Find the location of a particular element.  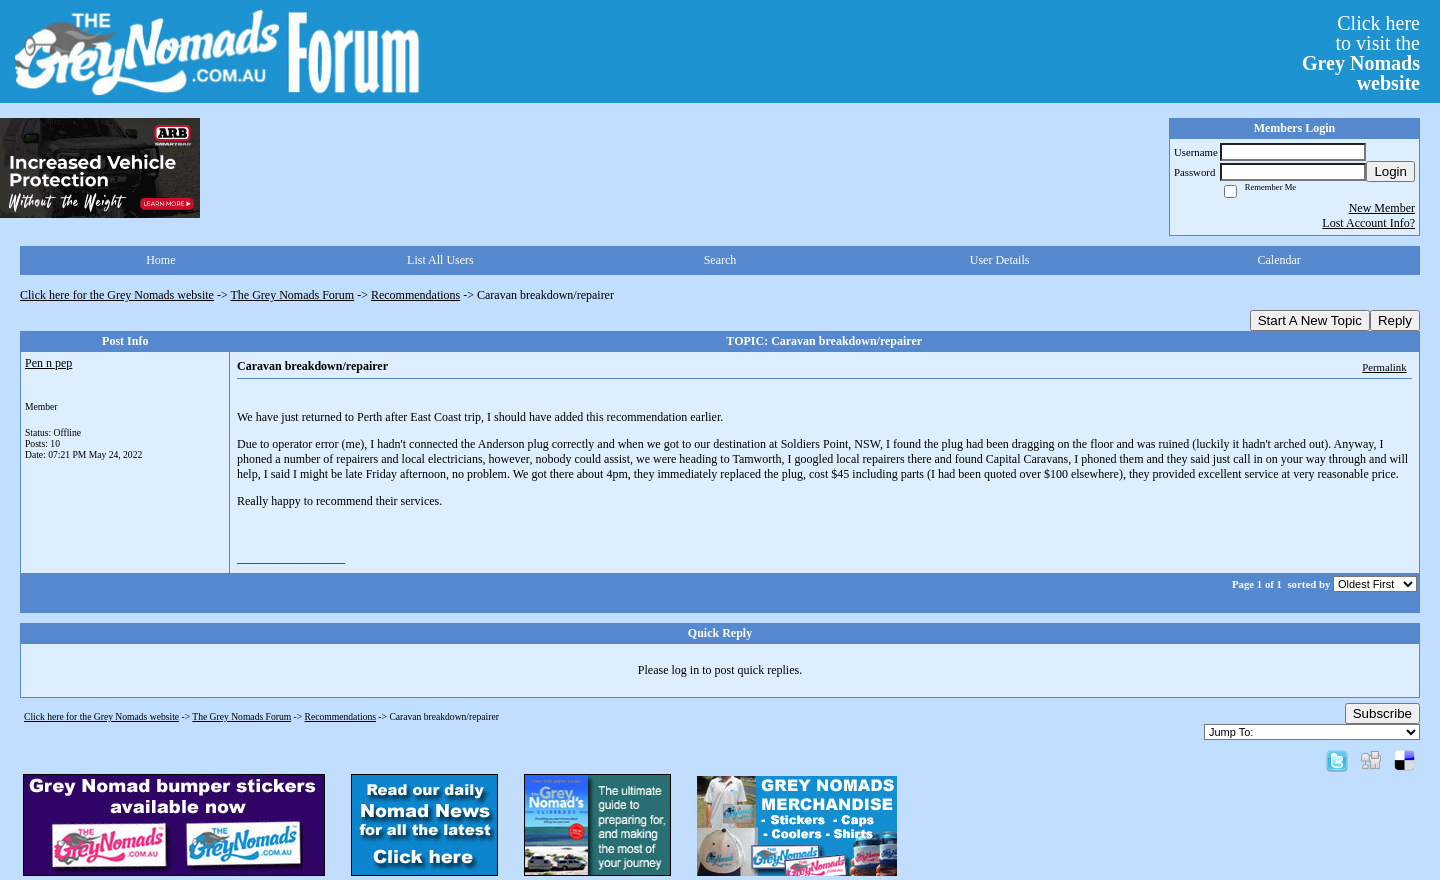

Lost Account Info? is located at coordinates (1368, 223).